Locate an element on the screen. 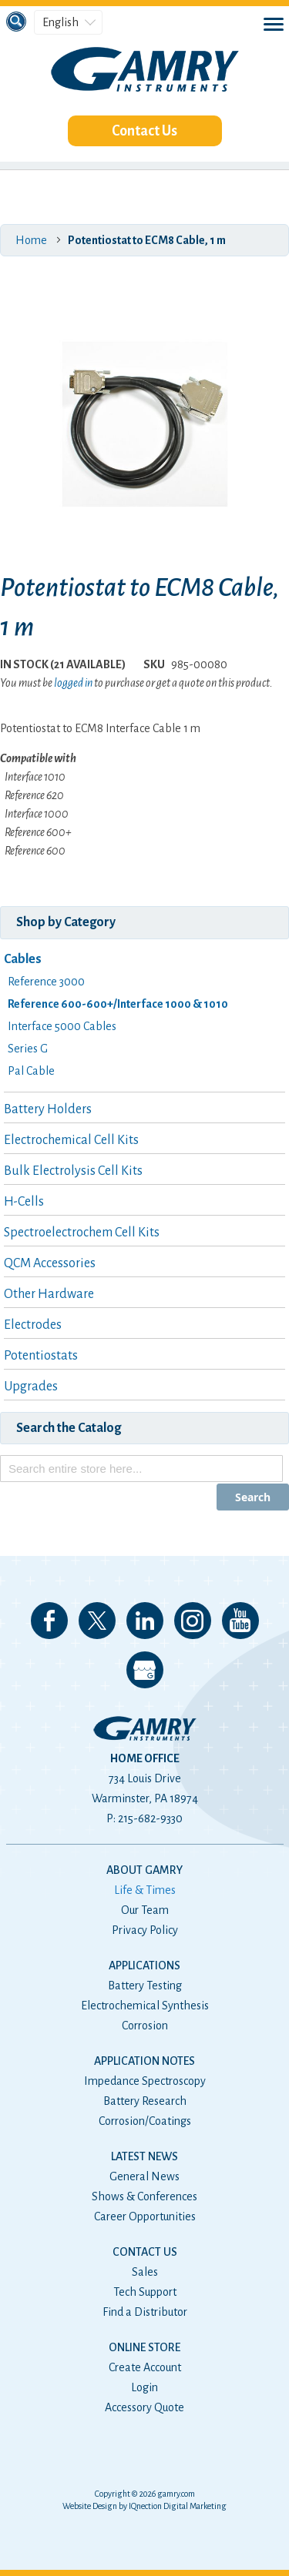 The image size is (289, 2576). Create Account is located at coordinates (145, 2367).